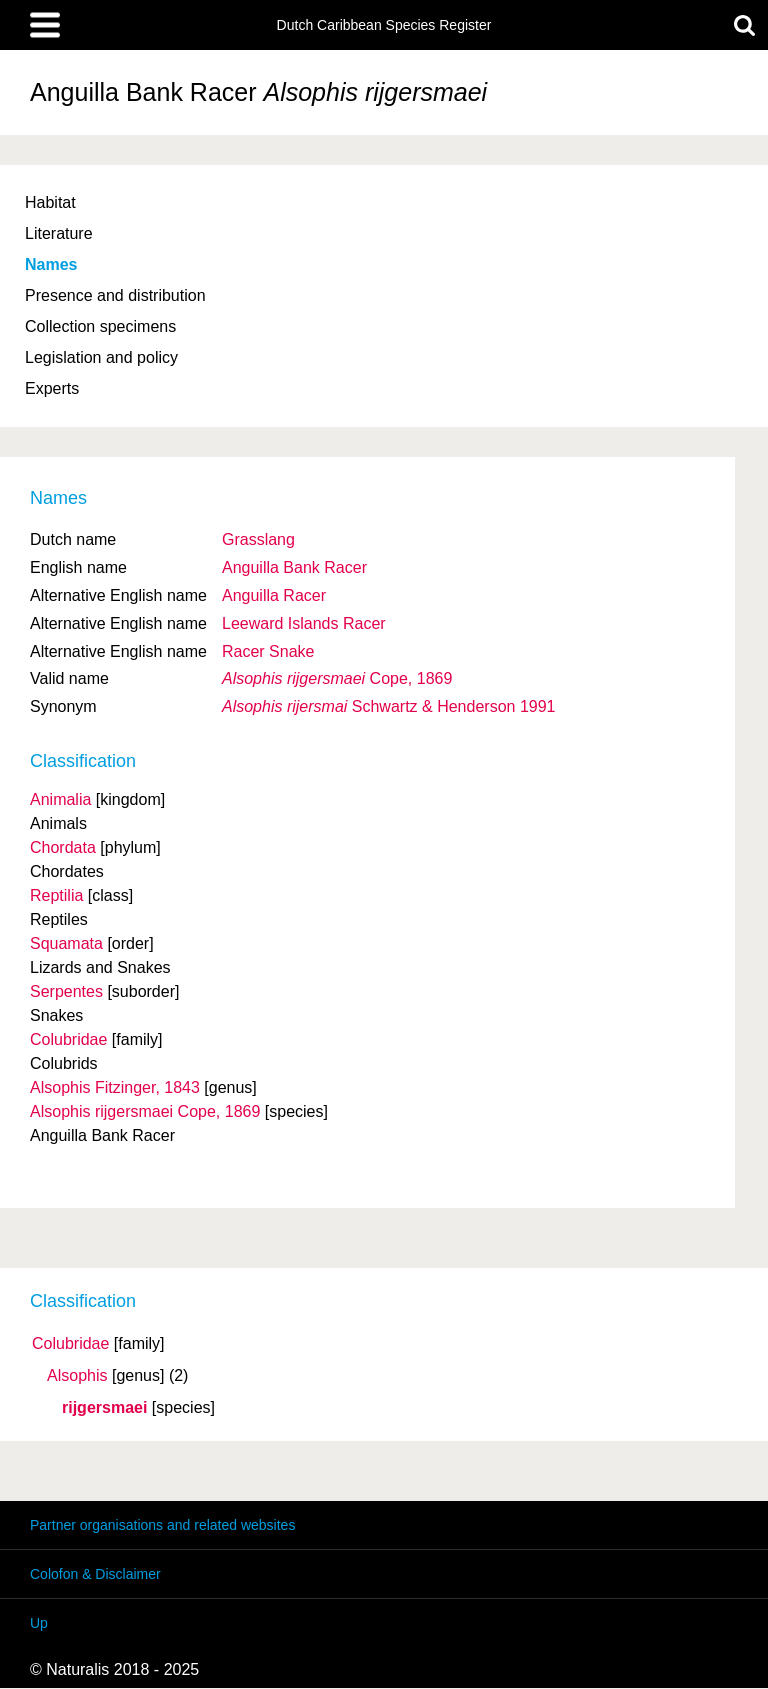 This screenshot has width=768, height=1689. What do you see at coordinates (258, 539) in the screenshot?
I see `Grasslang` at bounding box center [258, 539].